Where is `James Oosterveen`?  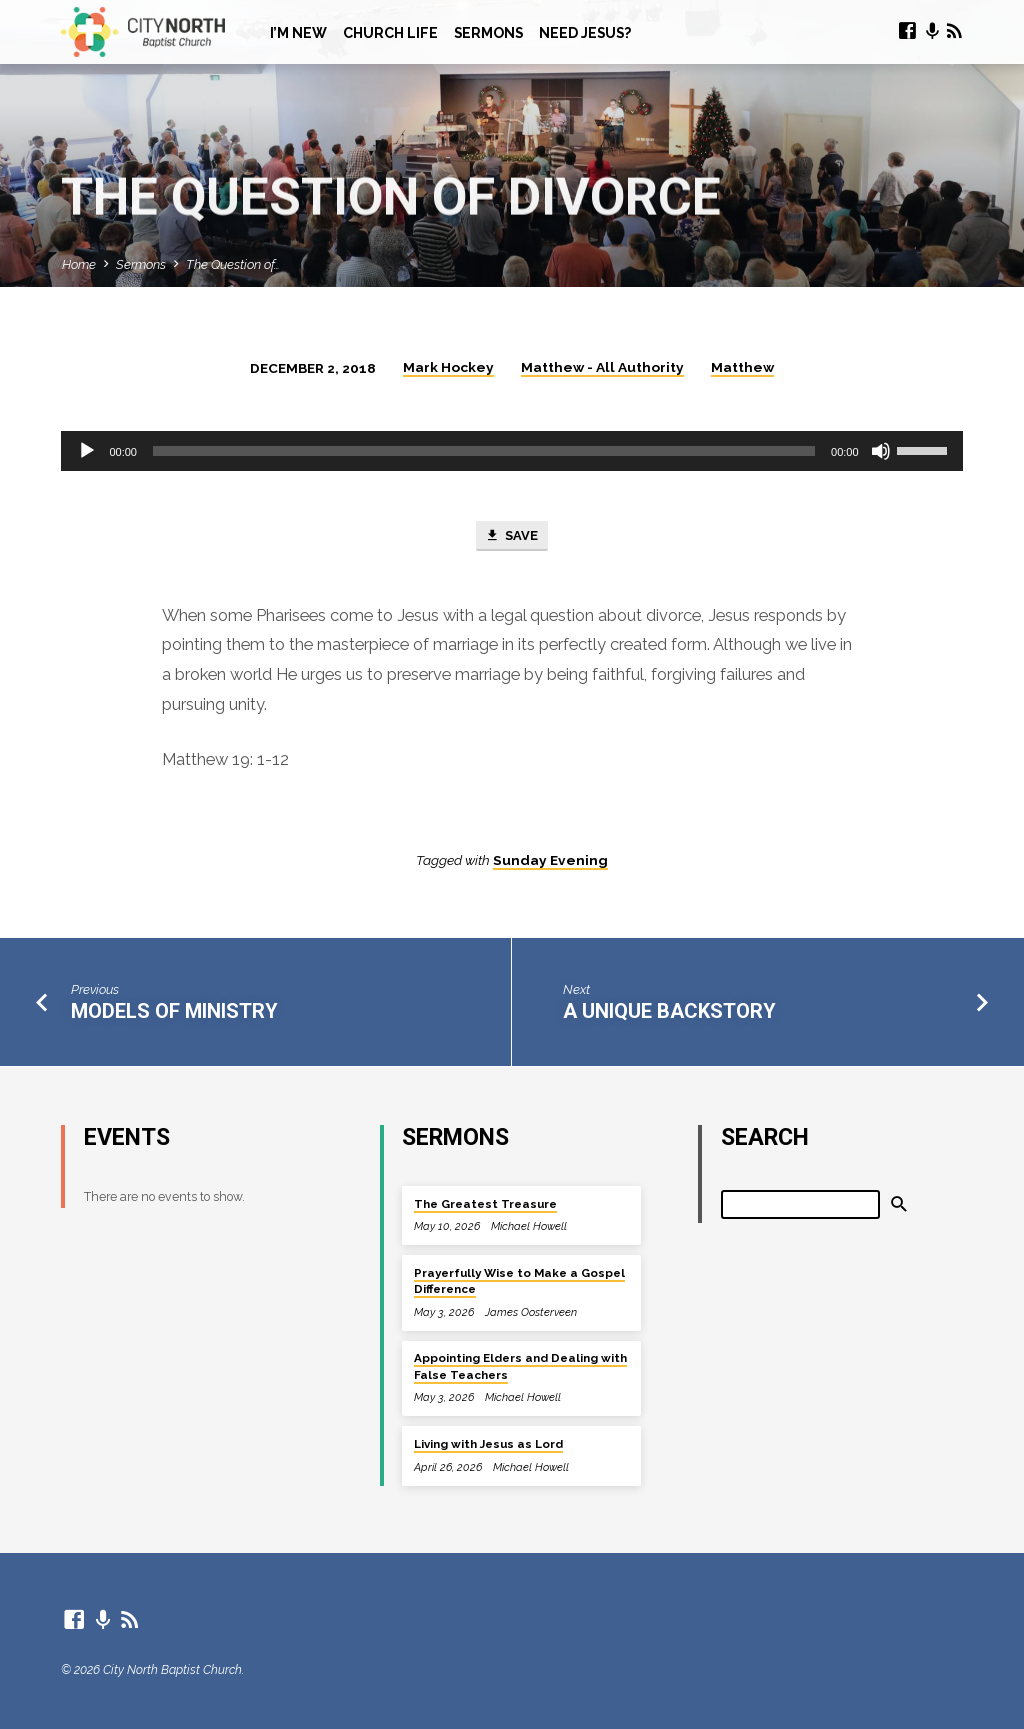
James Oosterveen is located at coordinates (531, 1312).